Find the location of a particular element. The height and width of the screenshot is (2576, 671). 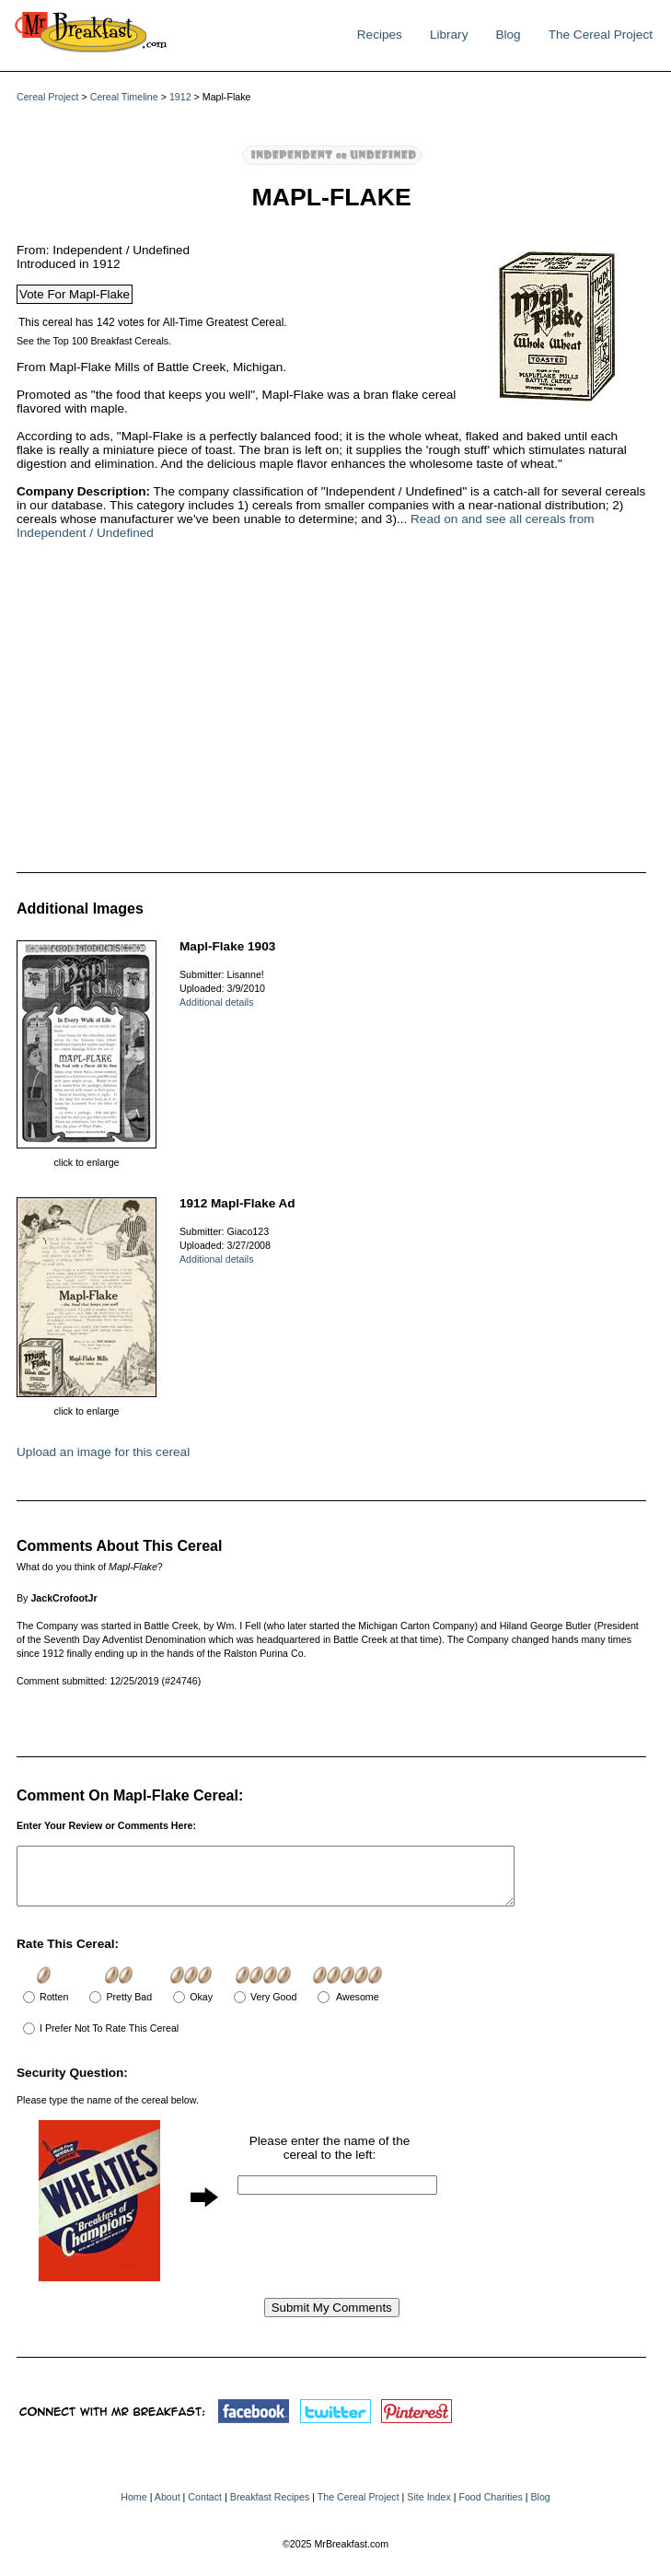

[Advertisement] is located at coordinates (293, 705).